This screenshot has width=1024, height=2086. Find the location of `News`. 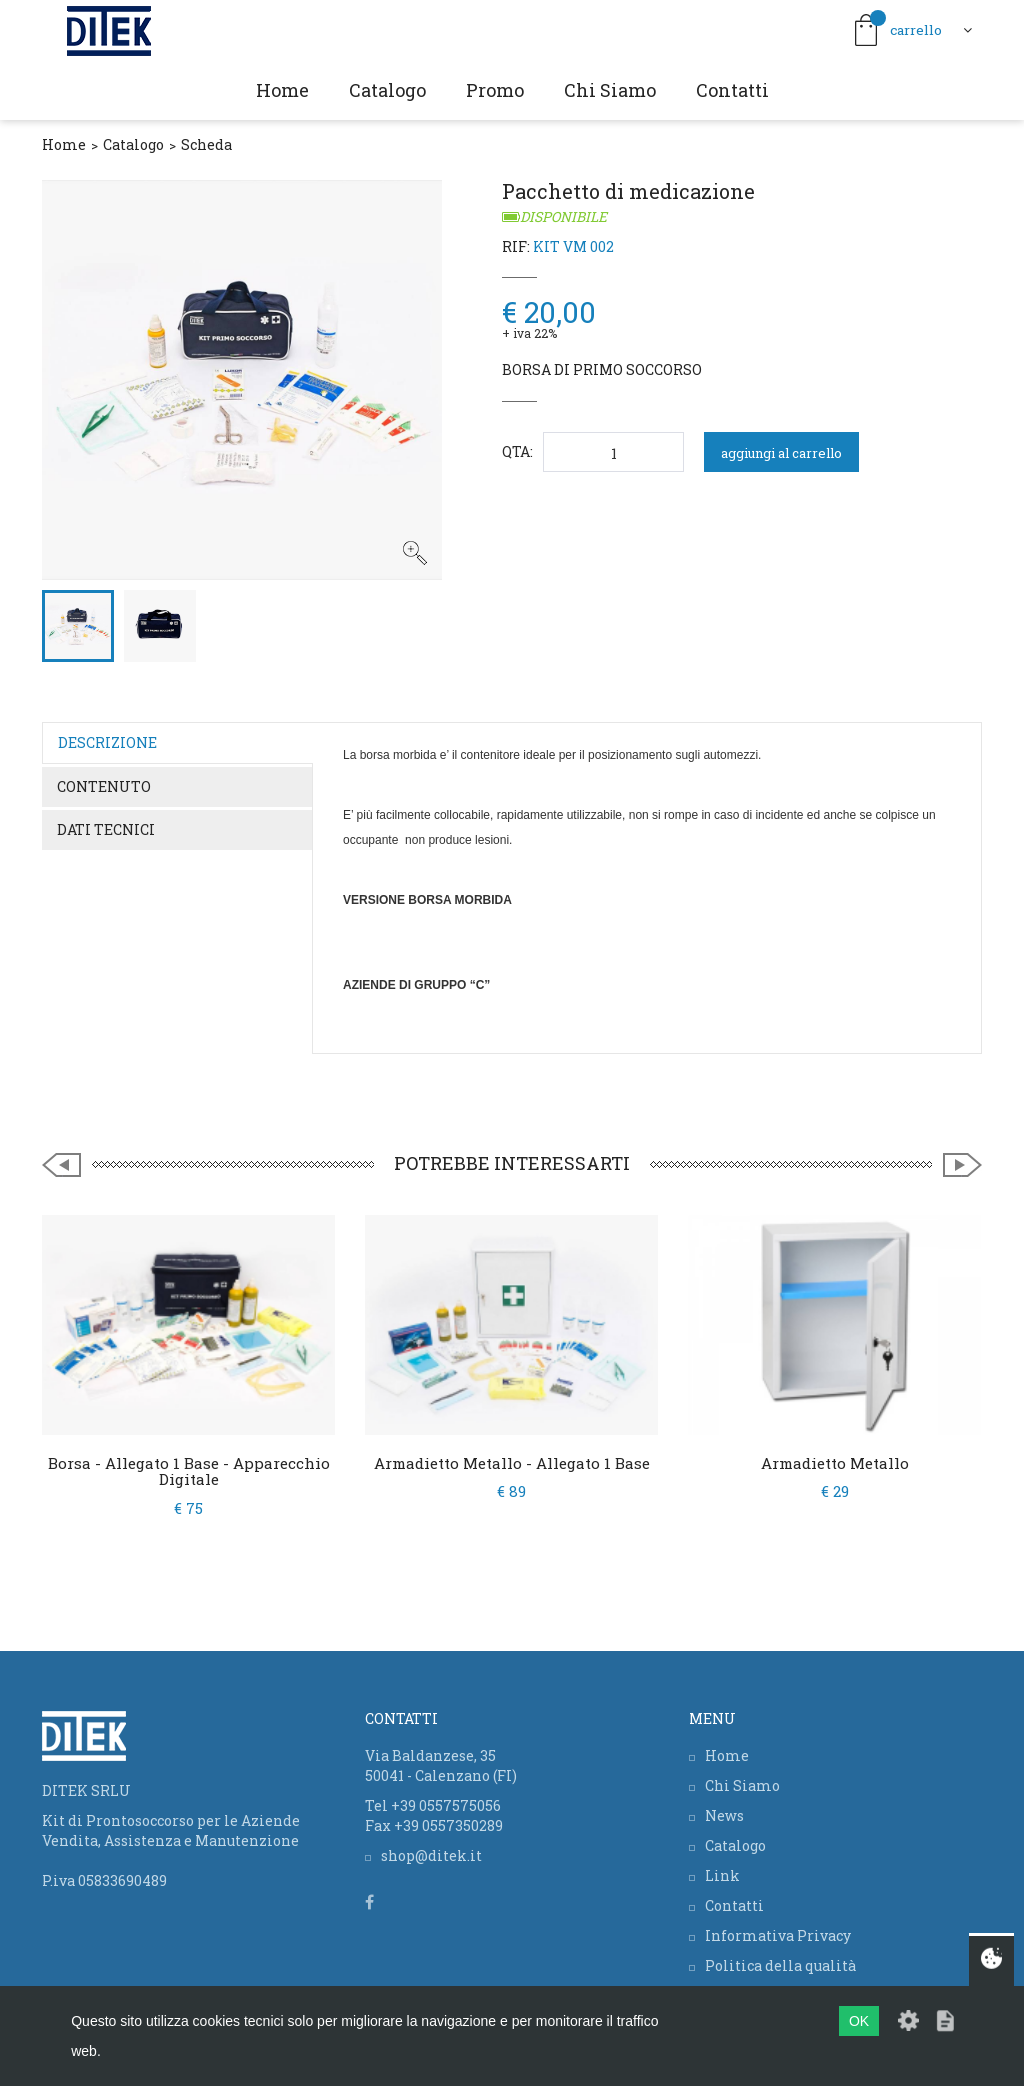

News is located at coordinates (724, 1815).